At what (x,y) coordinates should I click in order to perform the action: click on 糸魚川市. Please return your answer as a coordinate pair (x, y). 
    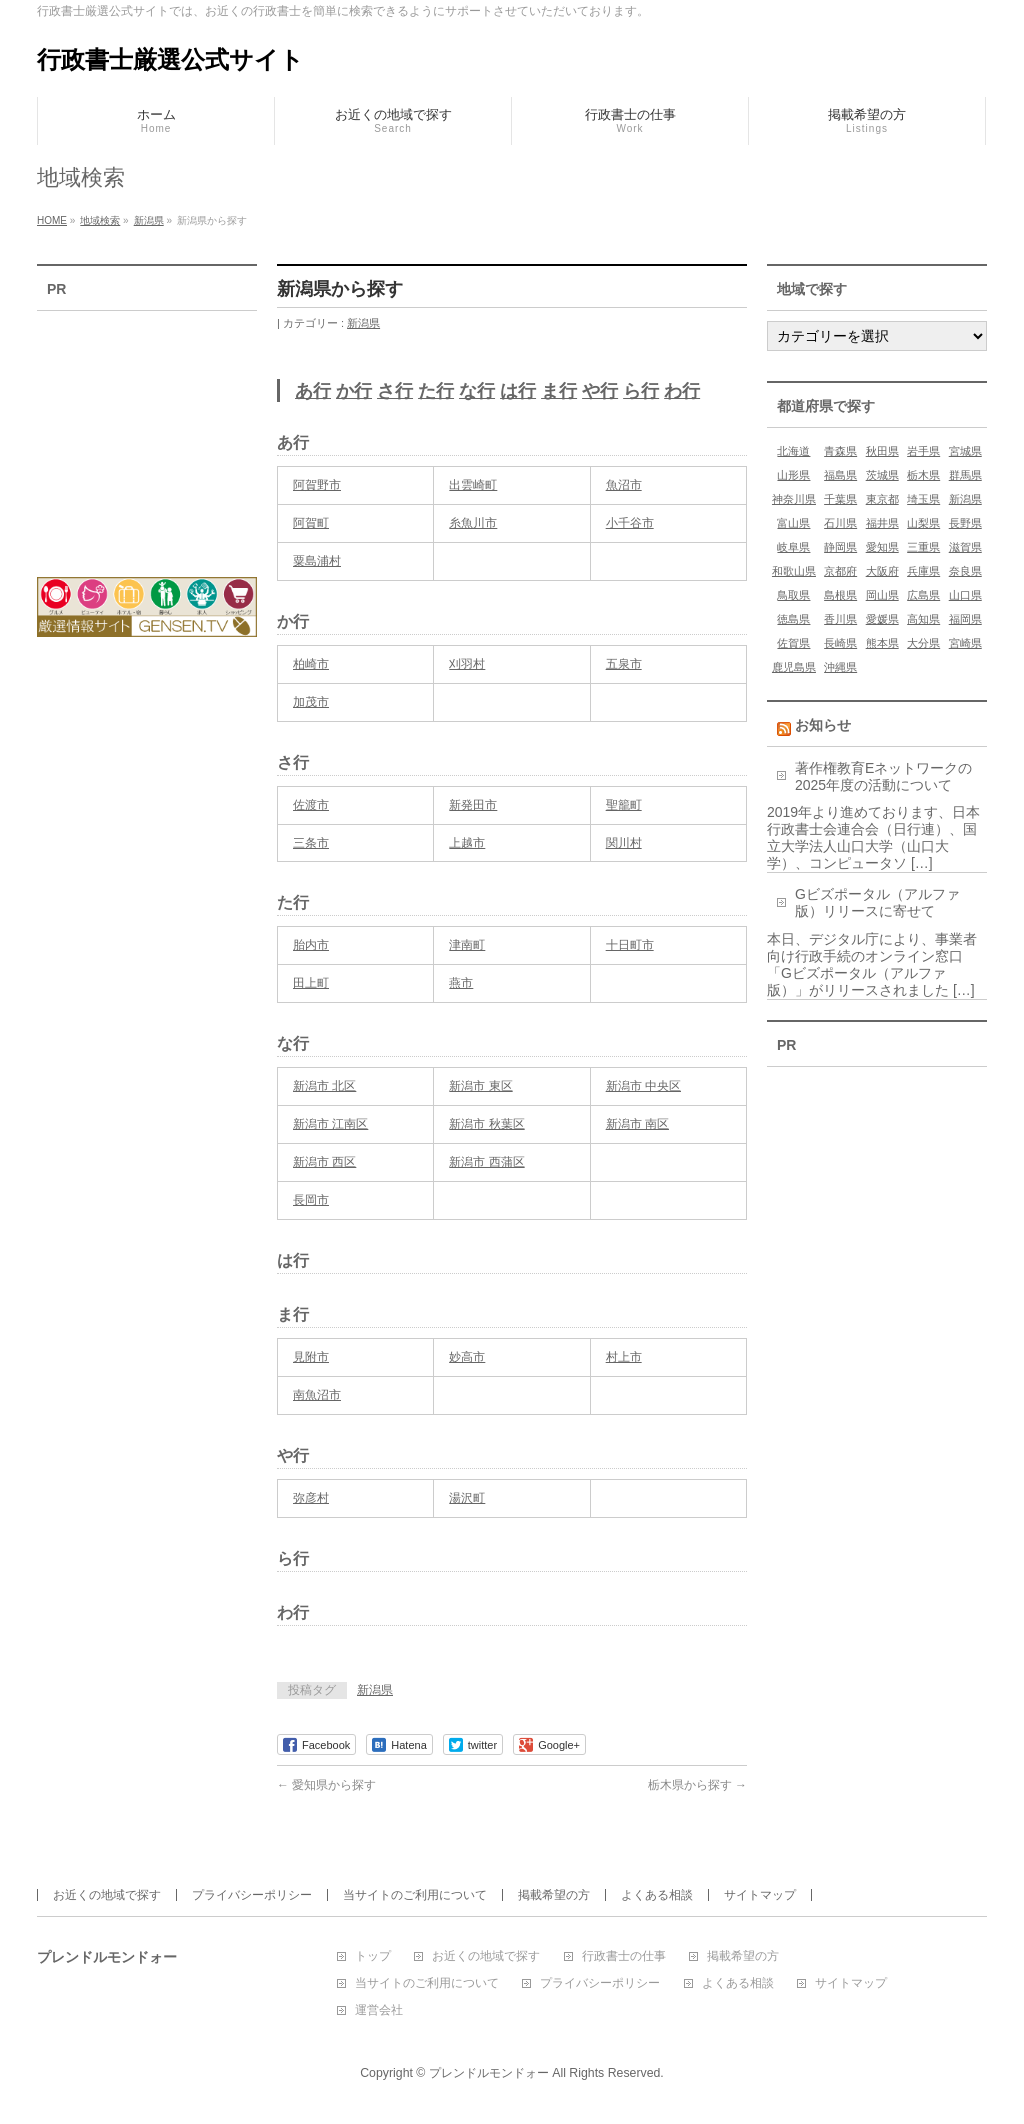
    Looking at the image, I should click on (473, 523).